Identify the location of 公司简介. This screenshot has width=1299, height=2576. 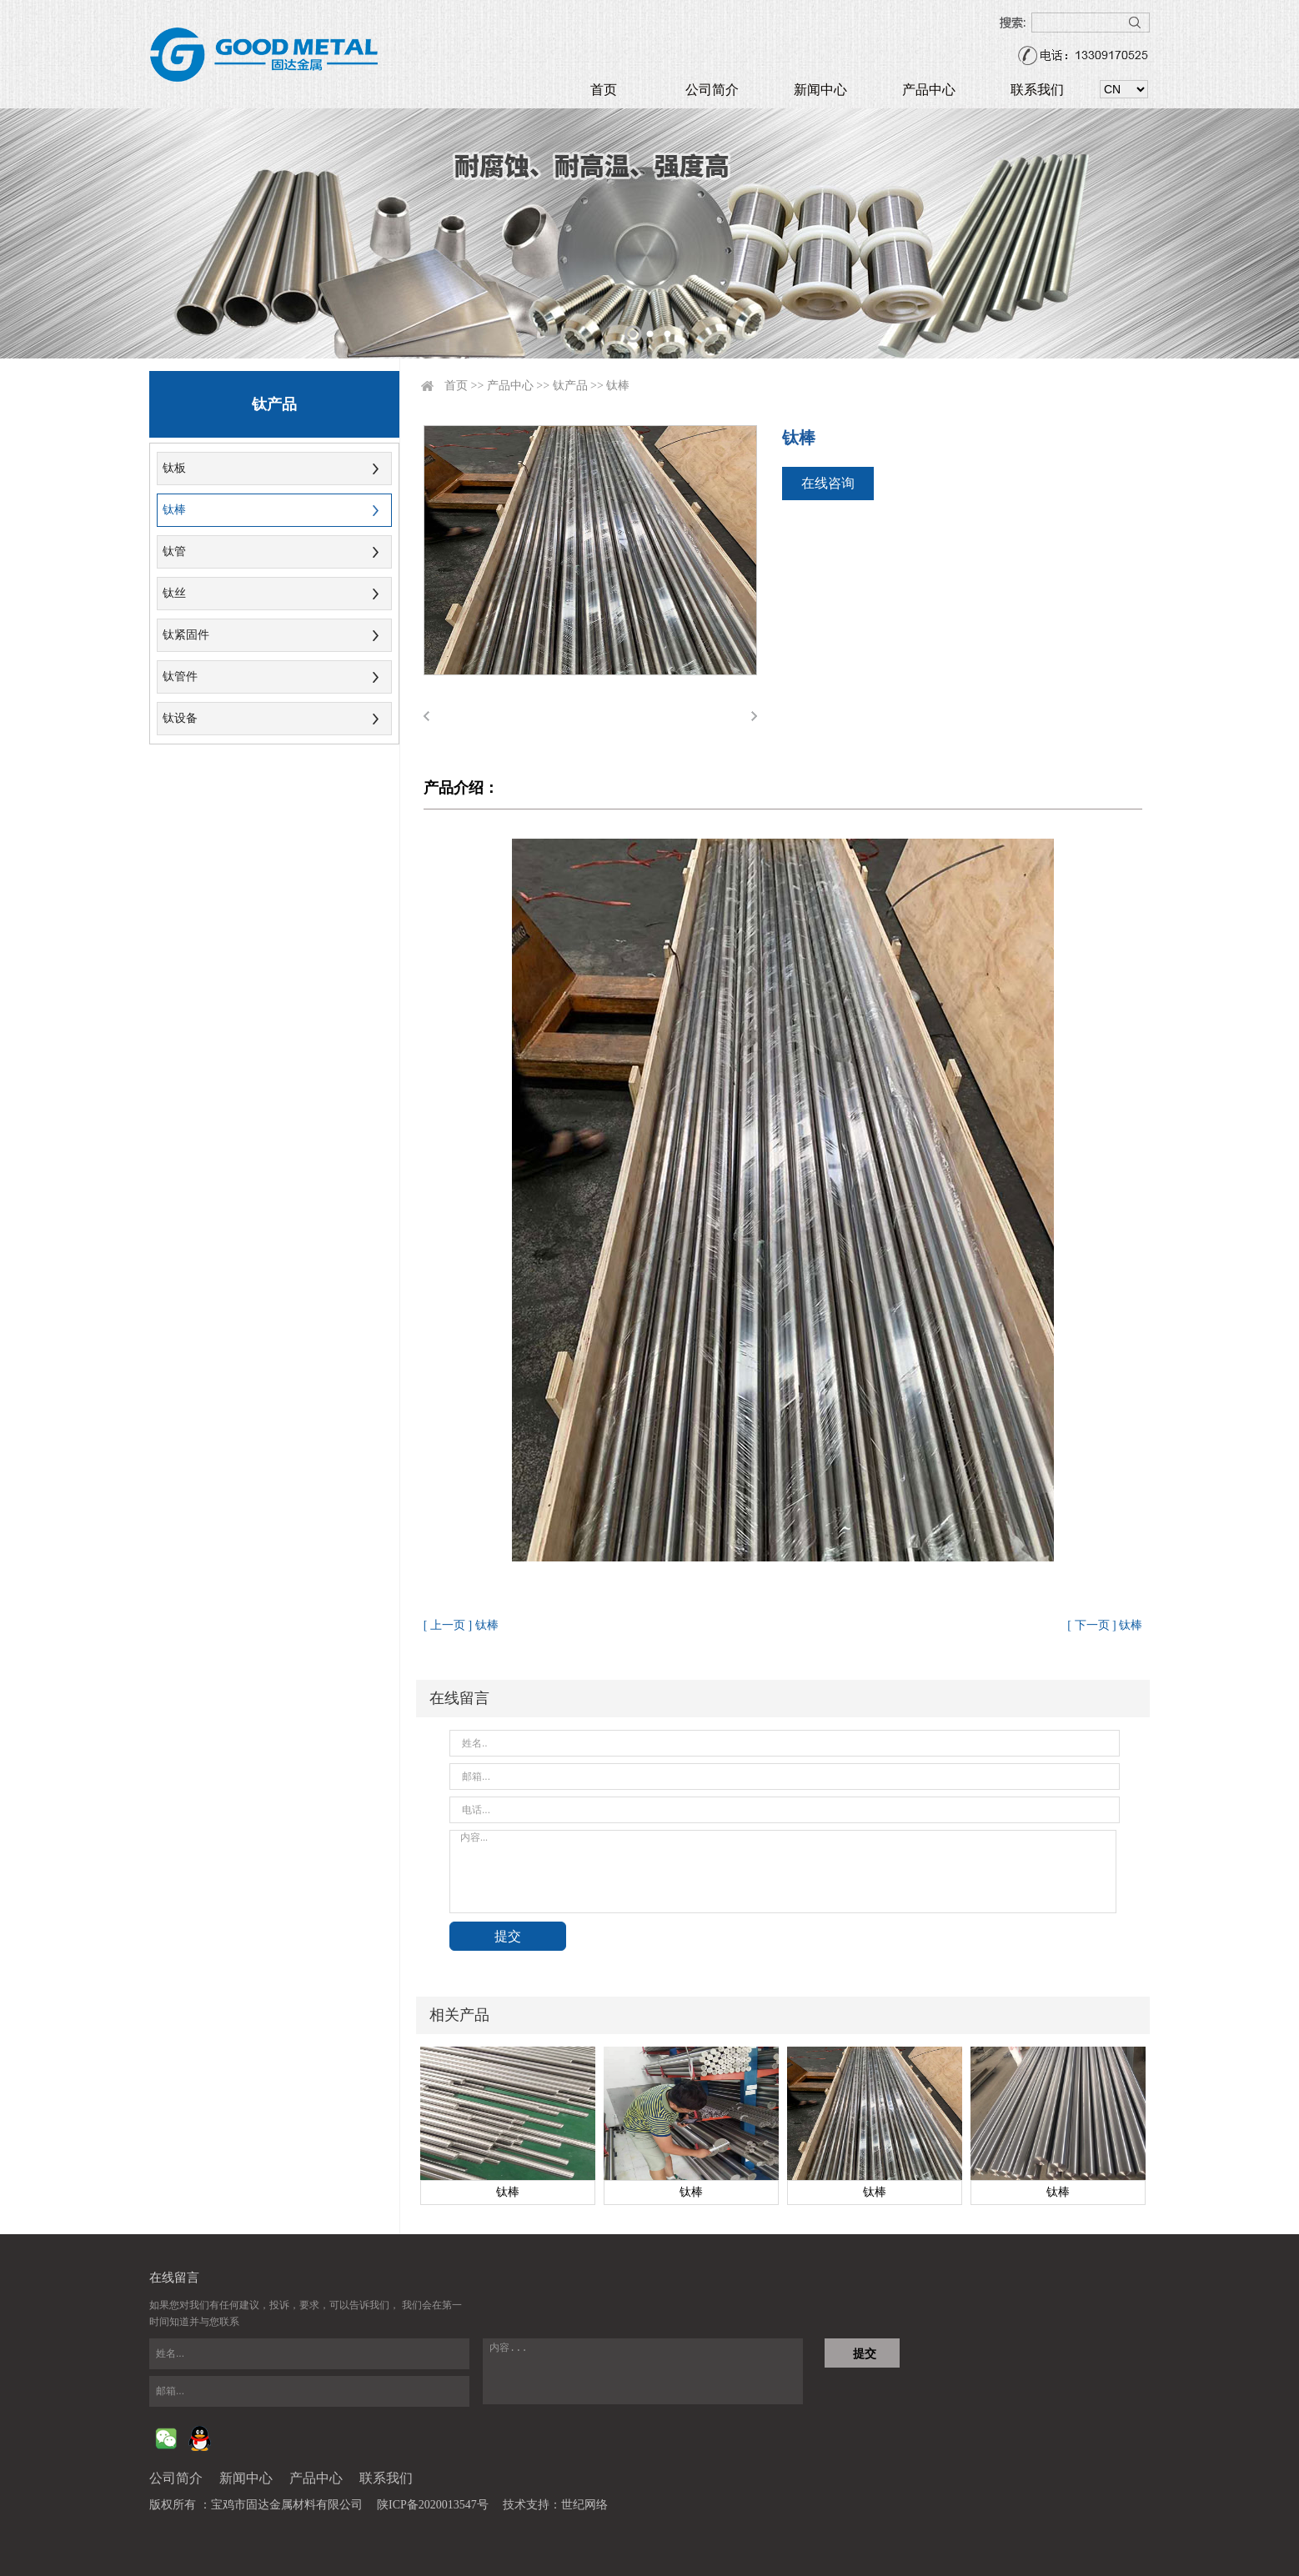
(712, 90).